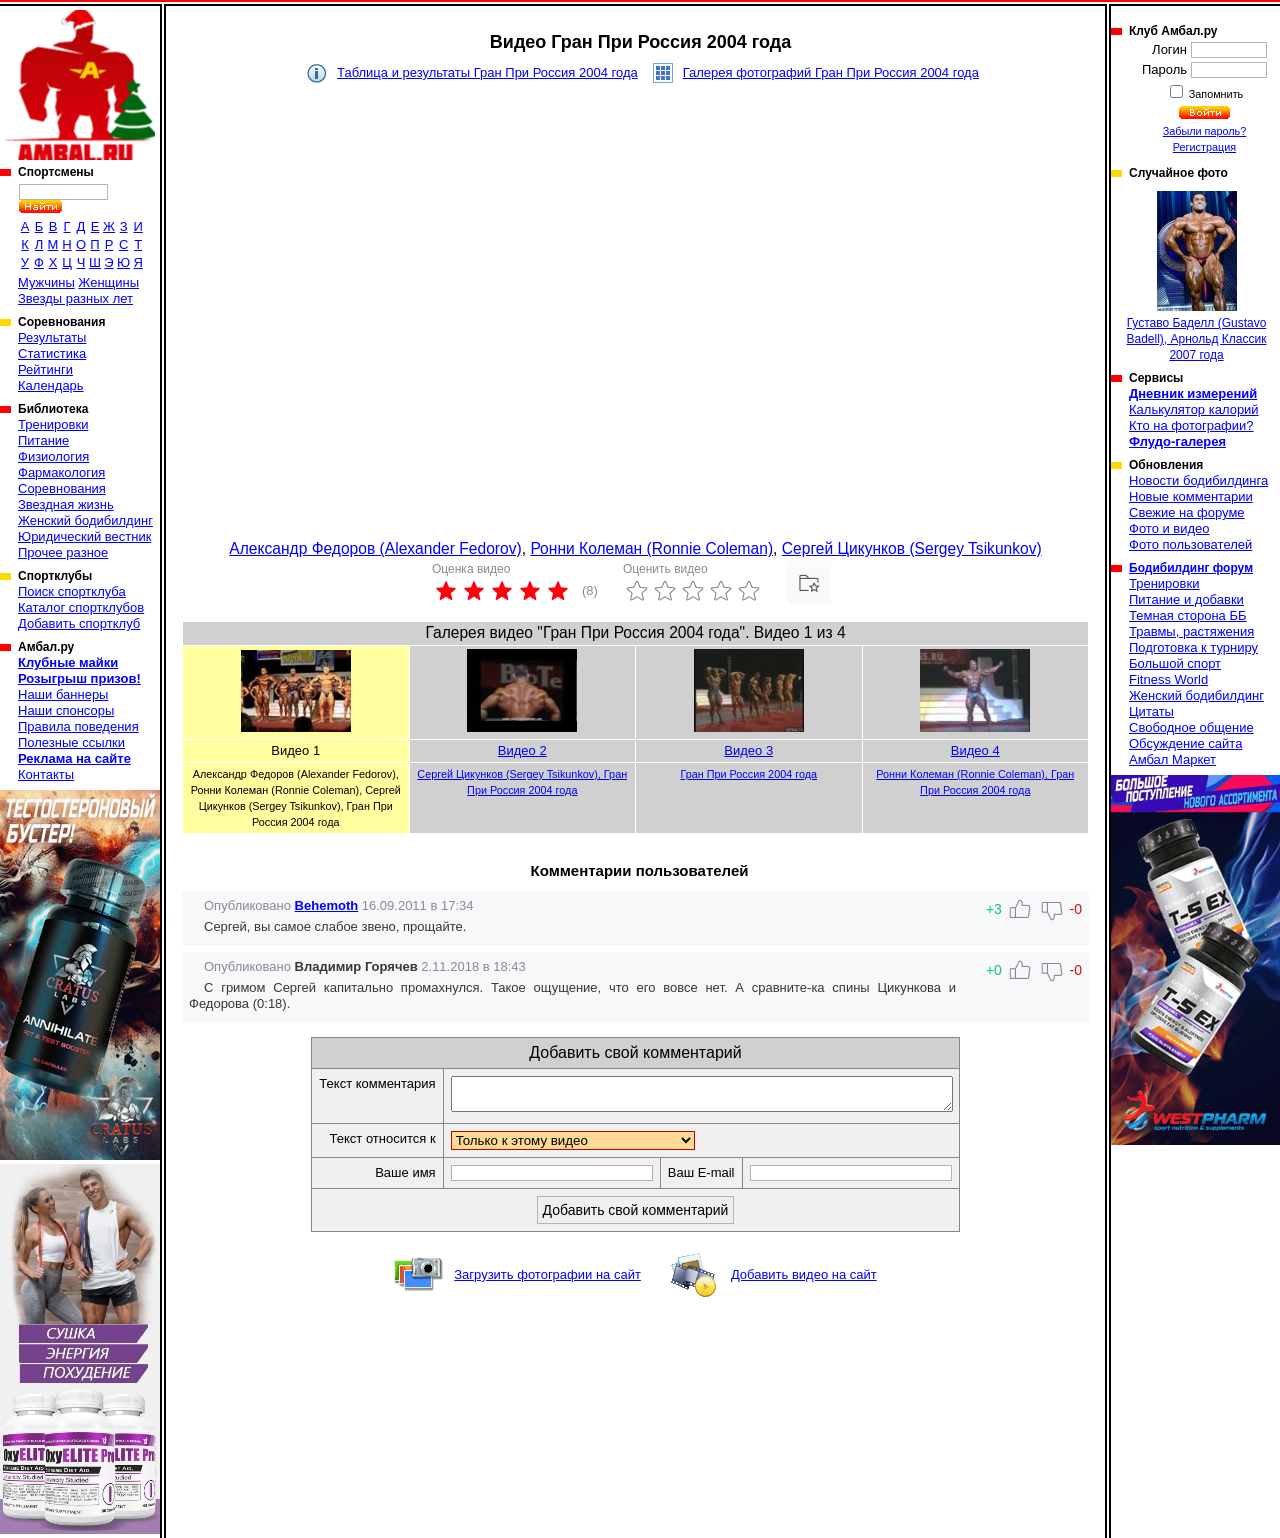 This screenshot has height=1538, width=1280. What do you see at coordinates (1151, 711) in the screenshot?
I see `Цитаты` at bounding box center [1151, 711].